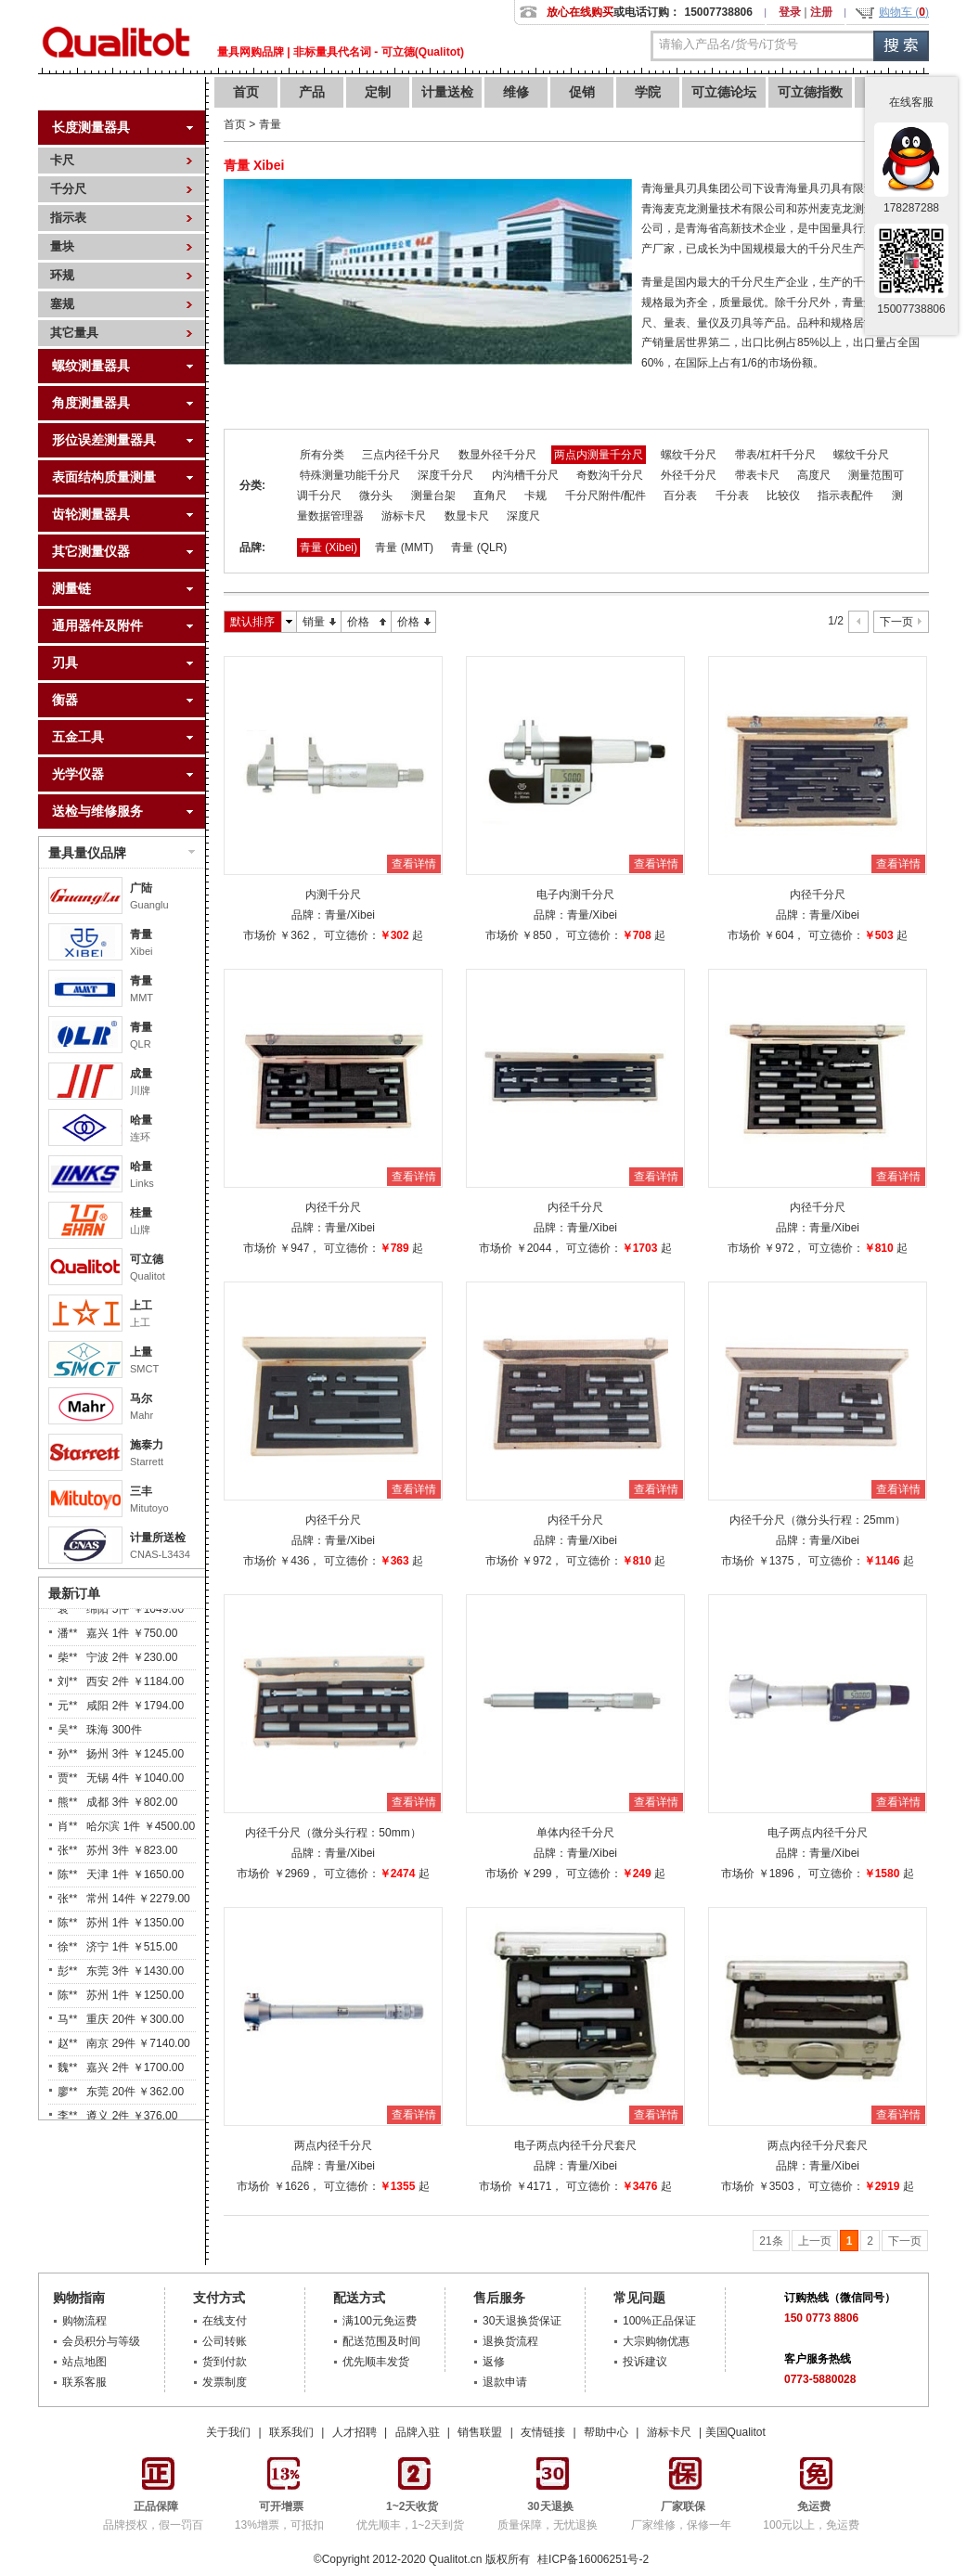  I want to click on 品牌入驻, so click(417, 2432).